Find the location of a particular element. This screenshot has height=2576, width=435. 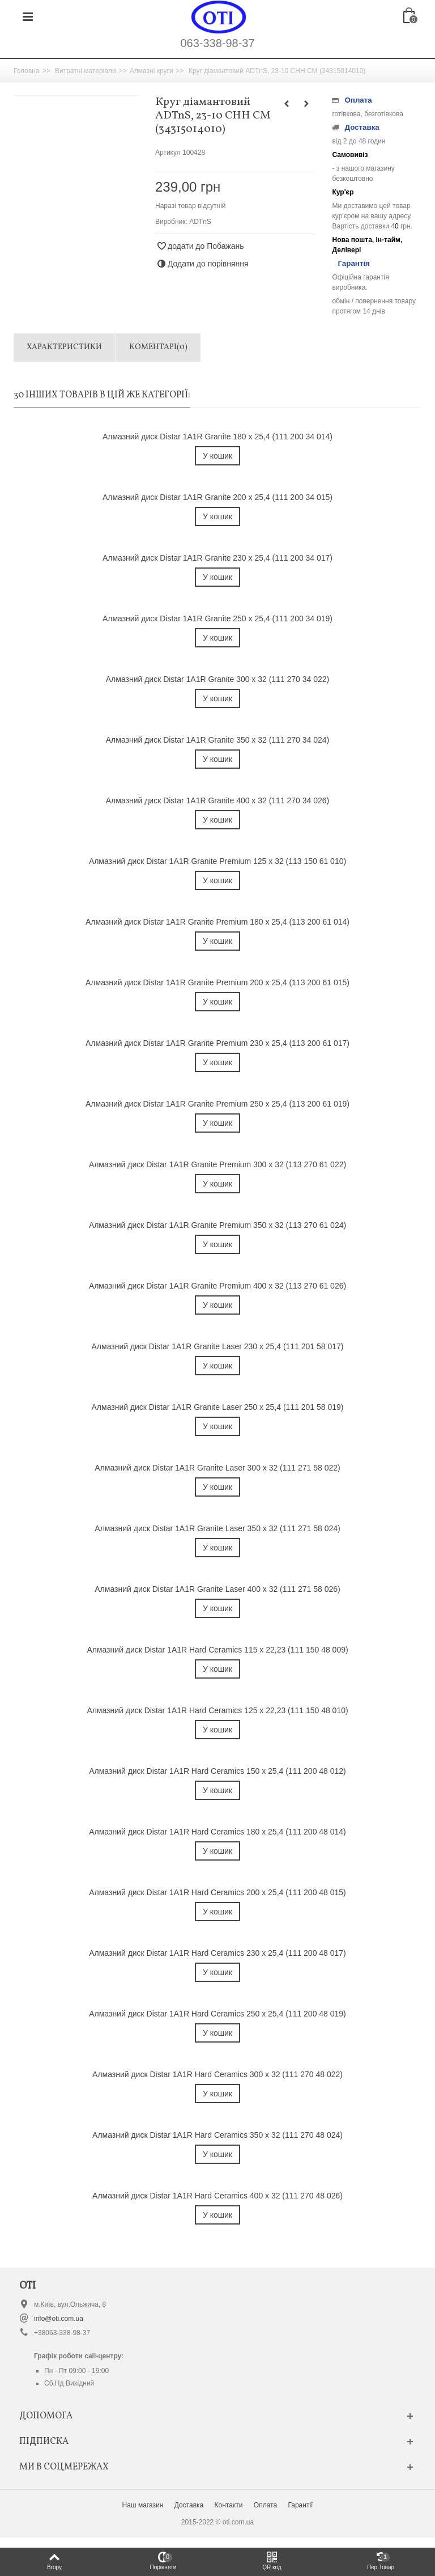

Алмазний диск Distar 1A1R Granite Laser 230 x 25,4 (111 201 58 017) is located at coordinates (218, 1346).